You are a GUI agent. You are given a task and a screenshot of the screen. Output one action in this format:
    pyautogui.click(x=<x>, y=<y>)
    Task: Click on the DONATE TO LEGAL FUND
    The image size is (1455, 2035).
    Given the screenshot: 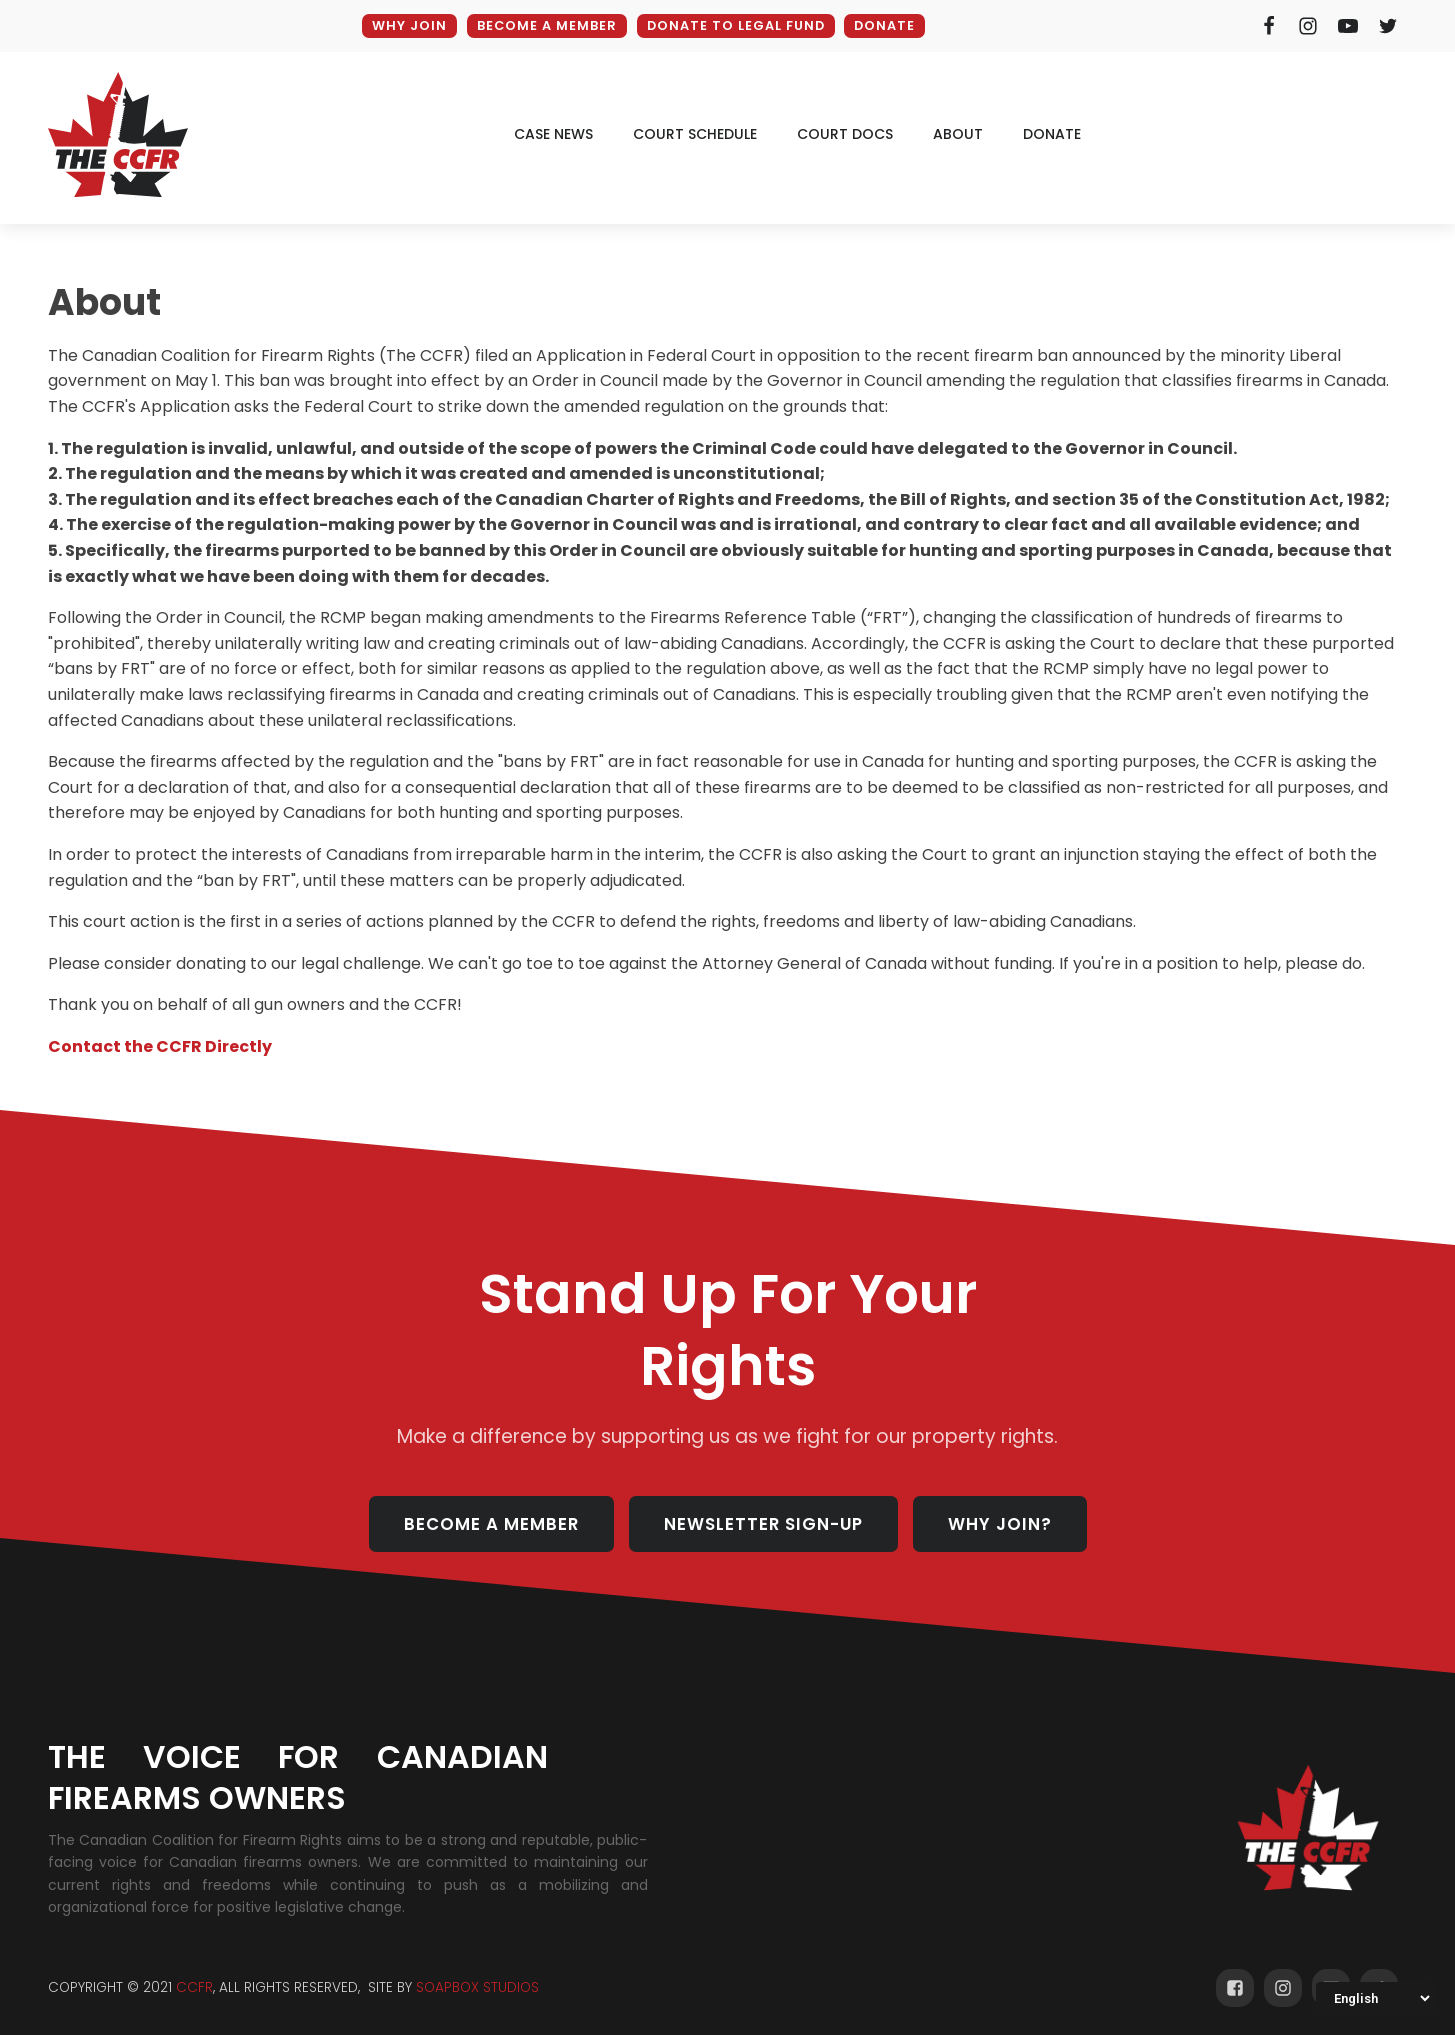 What is the action you would take?
    pyautogui.click(x=735, y=25)
    